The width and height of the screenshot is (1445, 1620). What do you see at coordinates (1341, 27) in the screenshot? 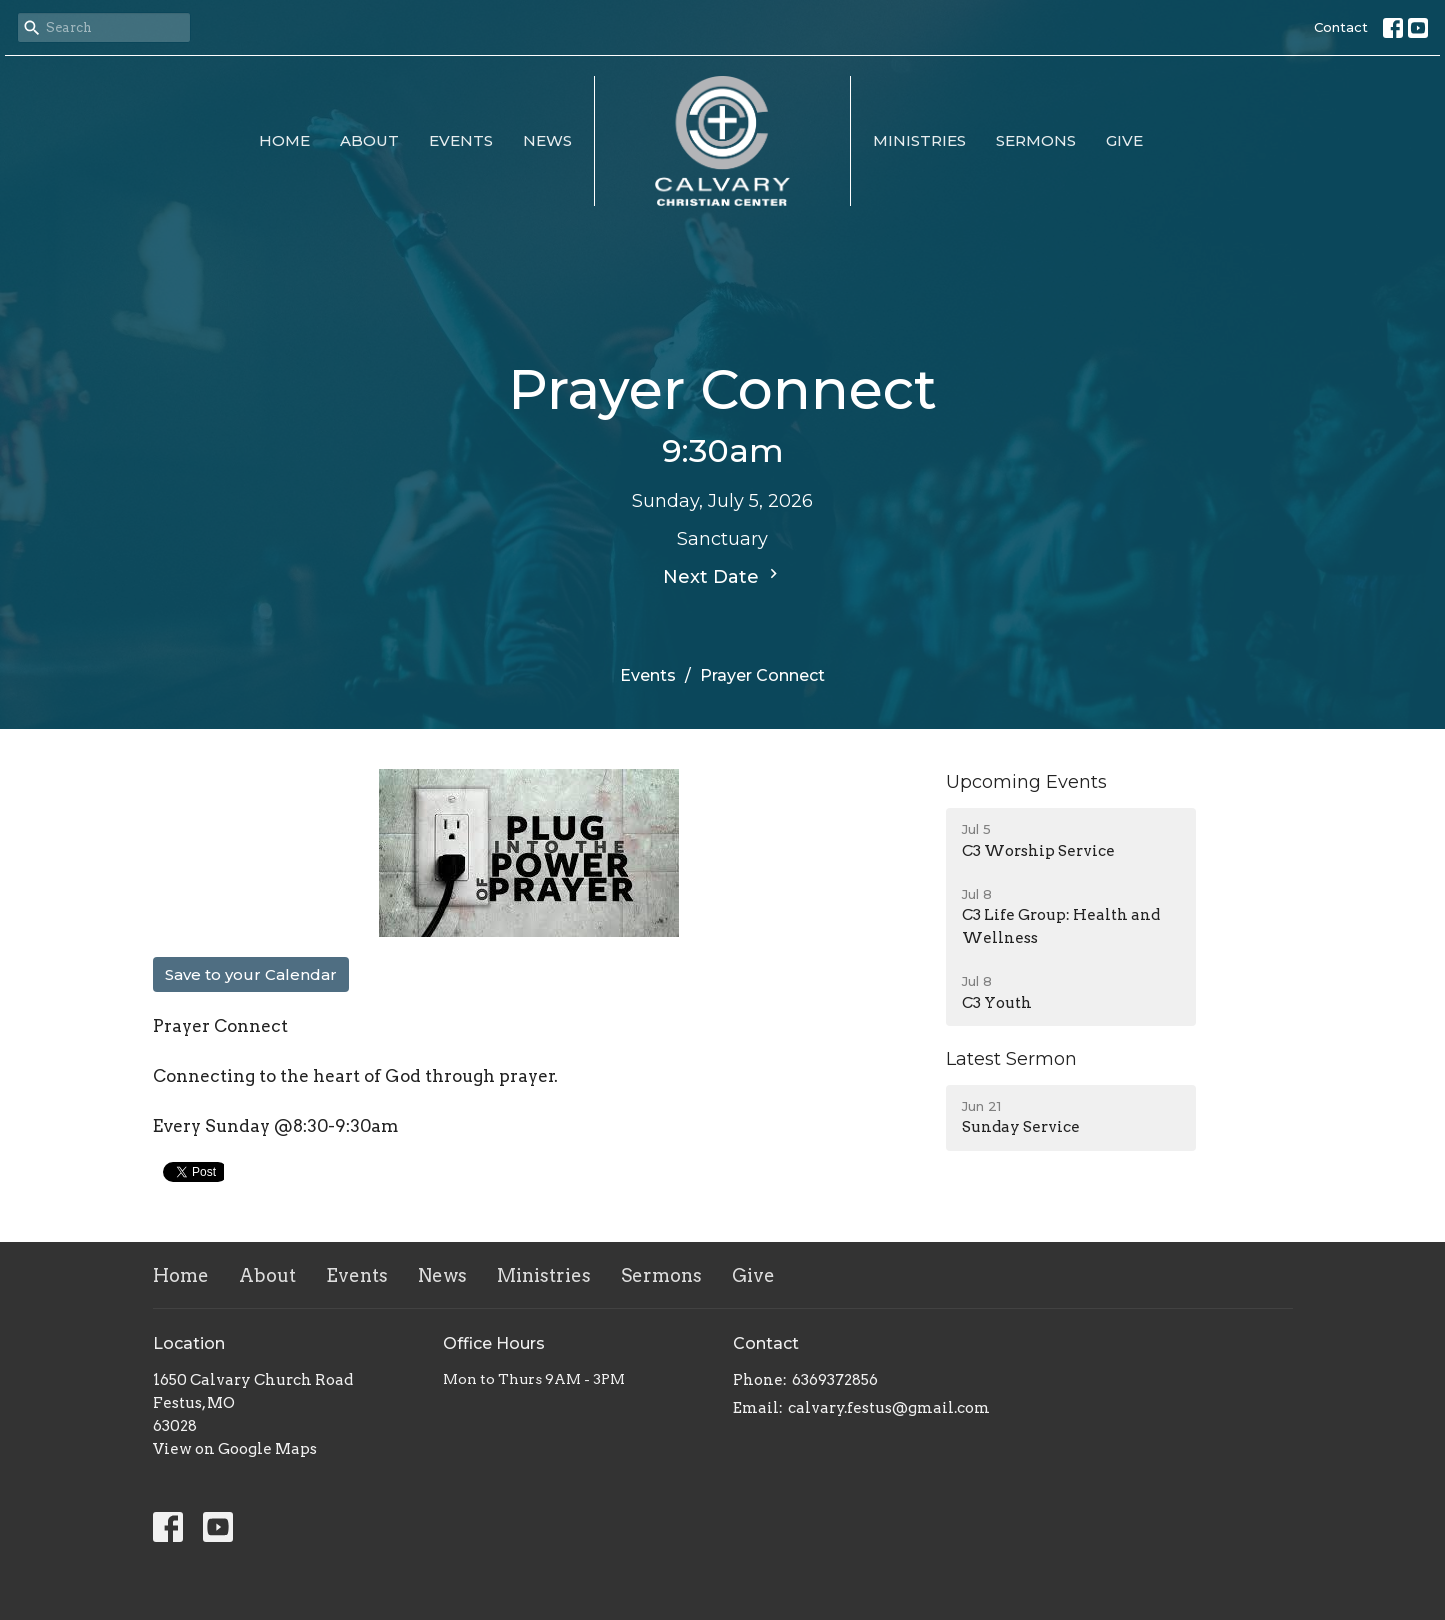
I see `Contact` at bounding box center [1341, 27].